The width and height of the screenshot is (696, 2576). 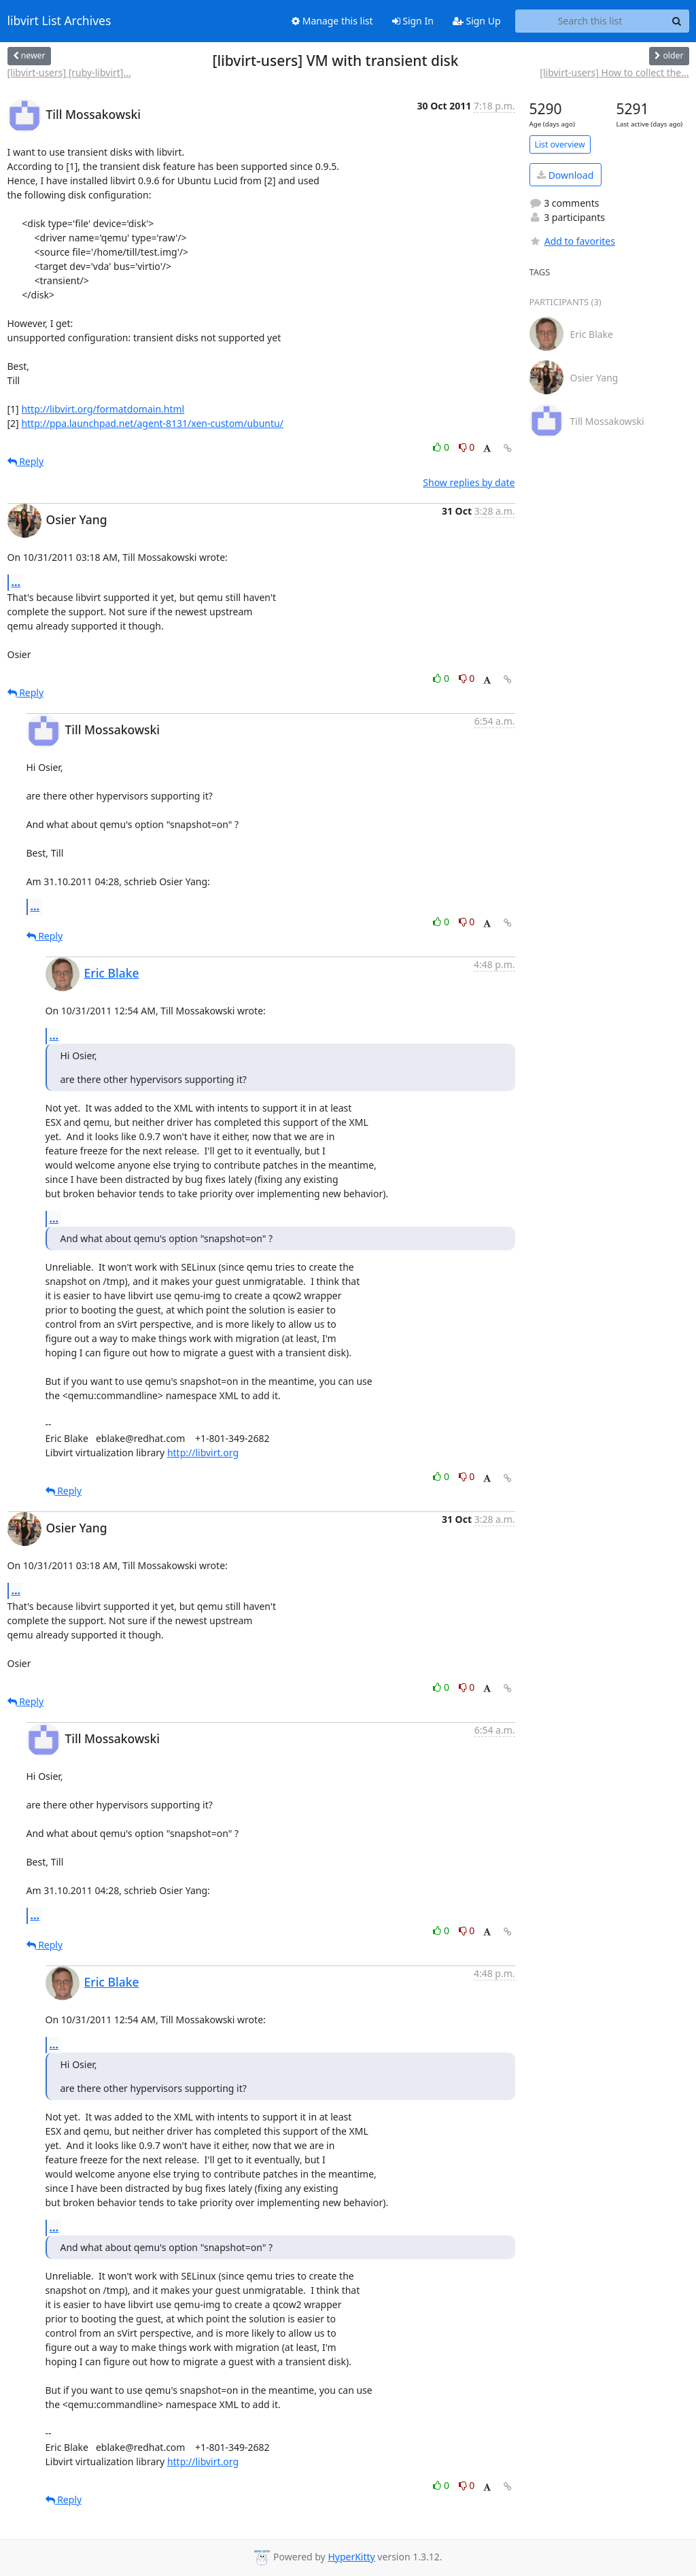 I want to click on Reply, so click(x=25, y=461).